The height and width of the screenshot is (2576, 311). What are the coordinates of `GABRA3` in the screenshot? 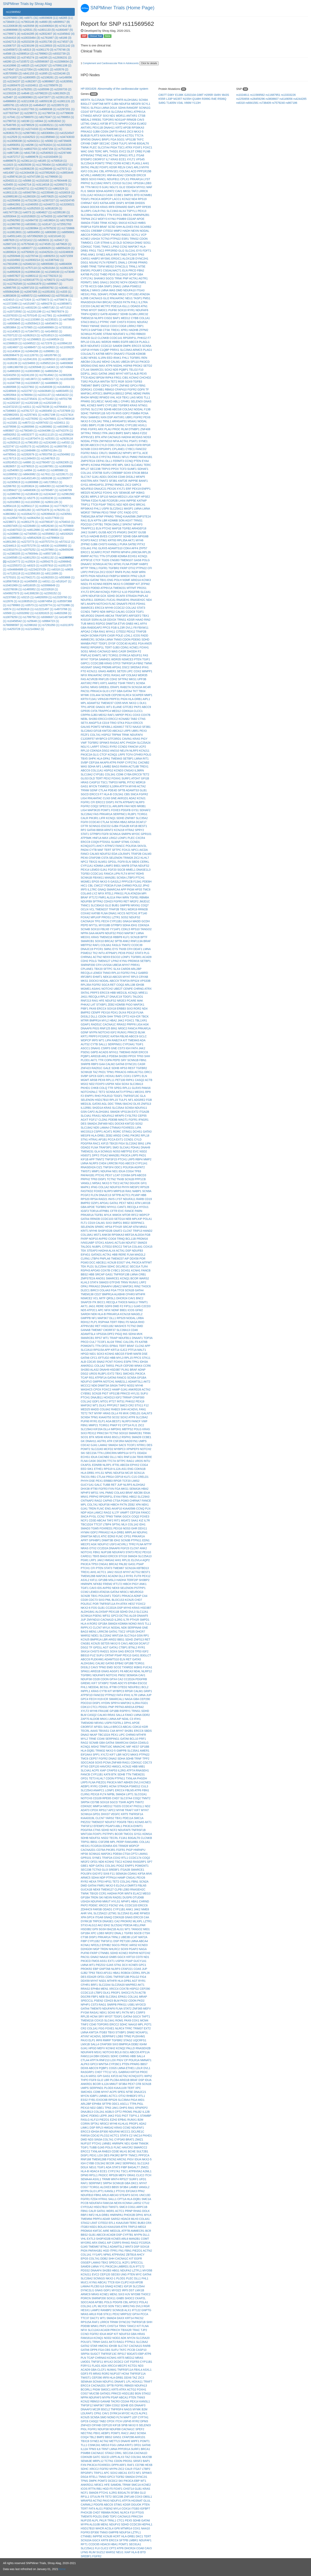 It's located at (124, 2072).